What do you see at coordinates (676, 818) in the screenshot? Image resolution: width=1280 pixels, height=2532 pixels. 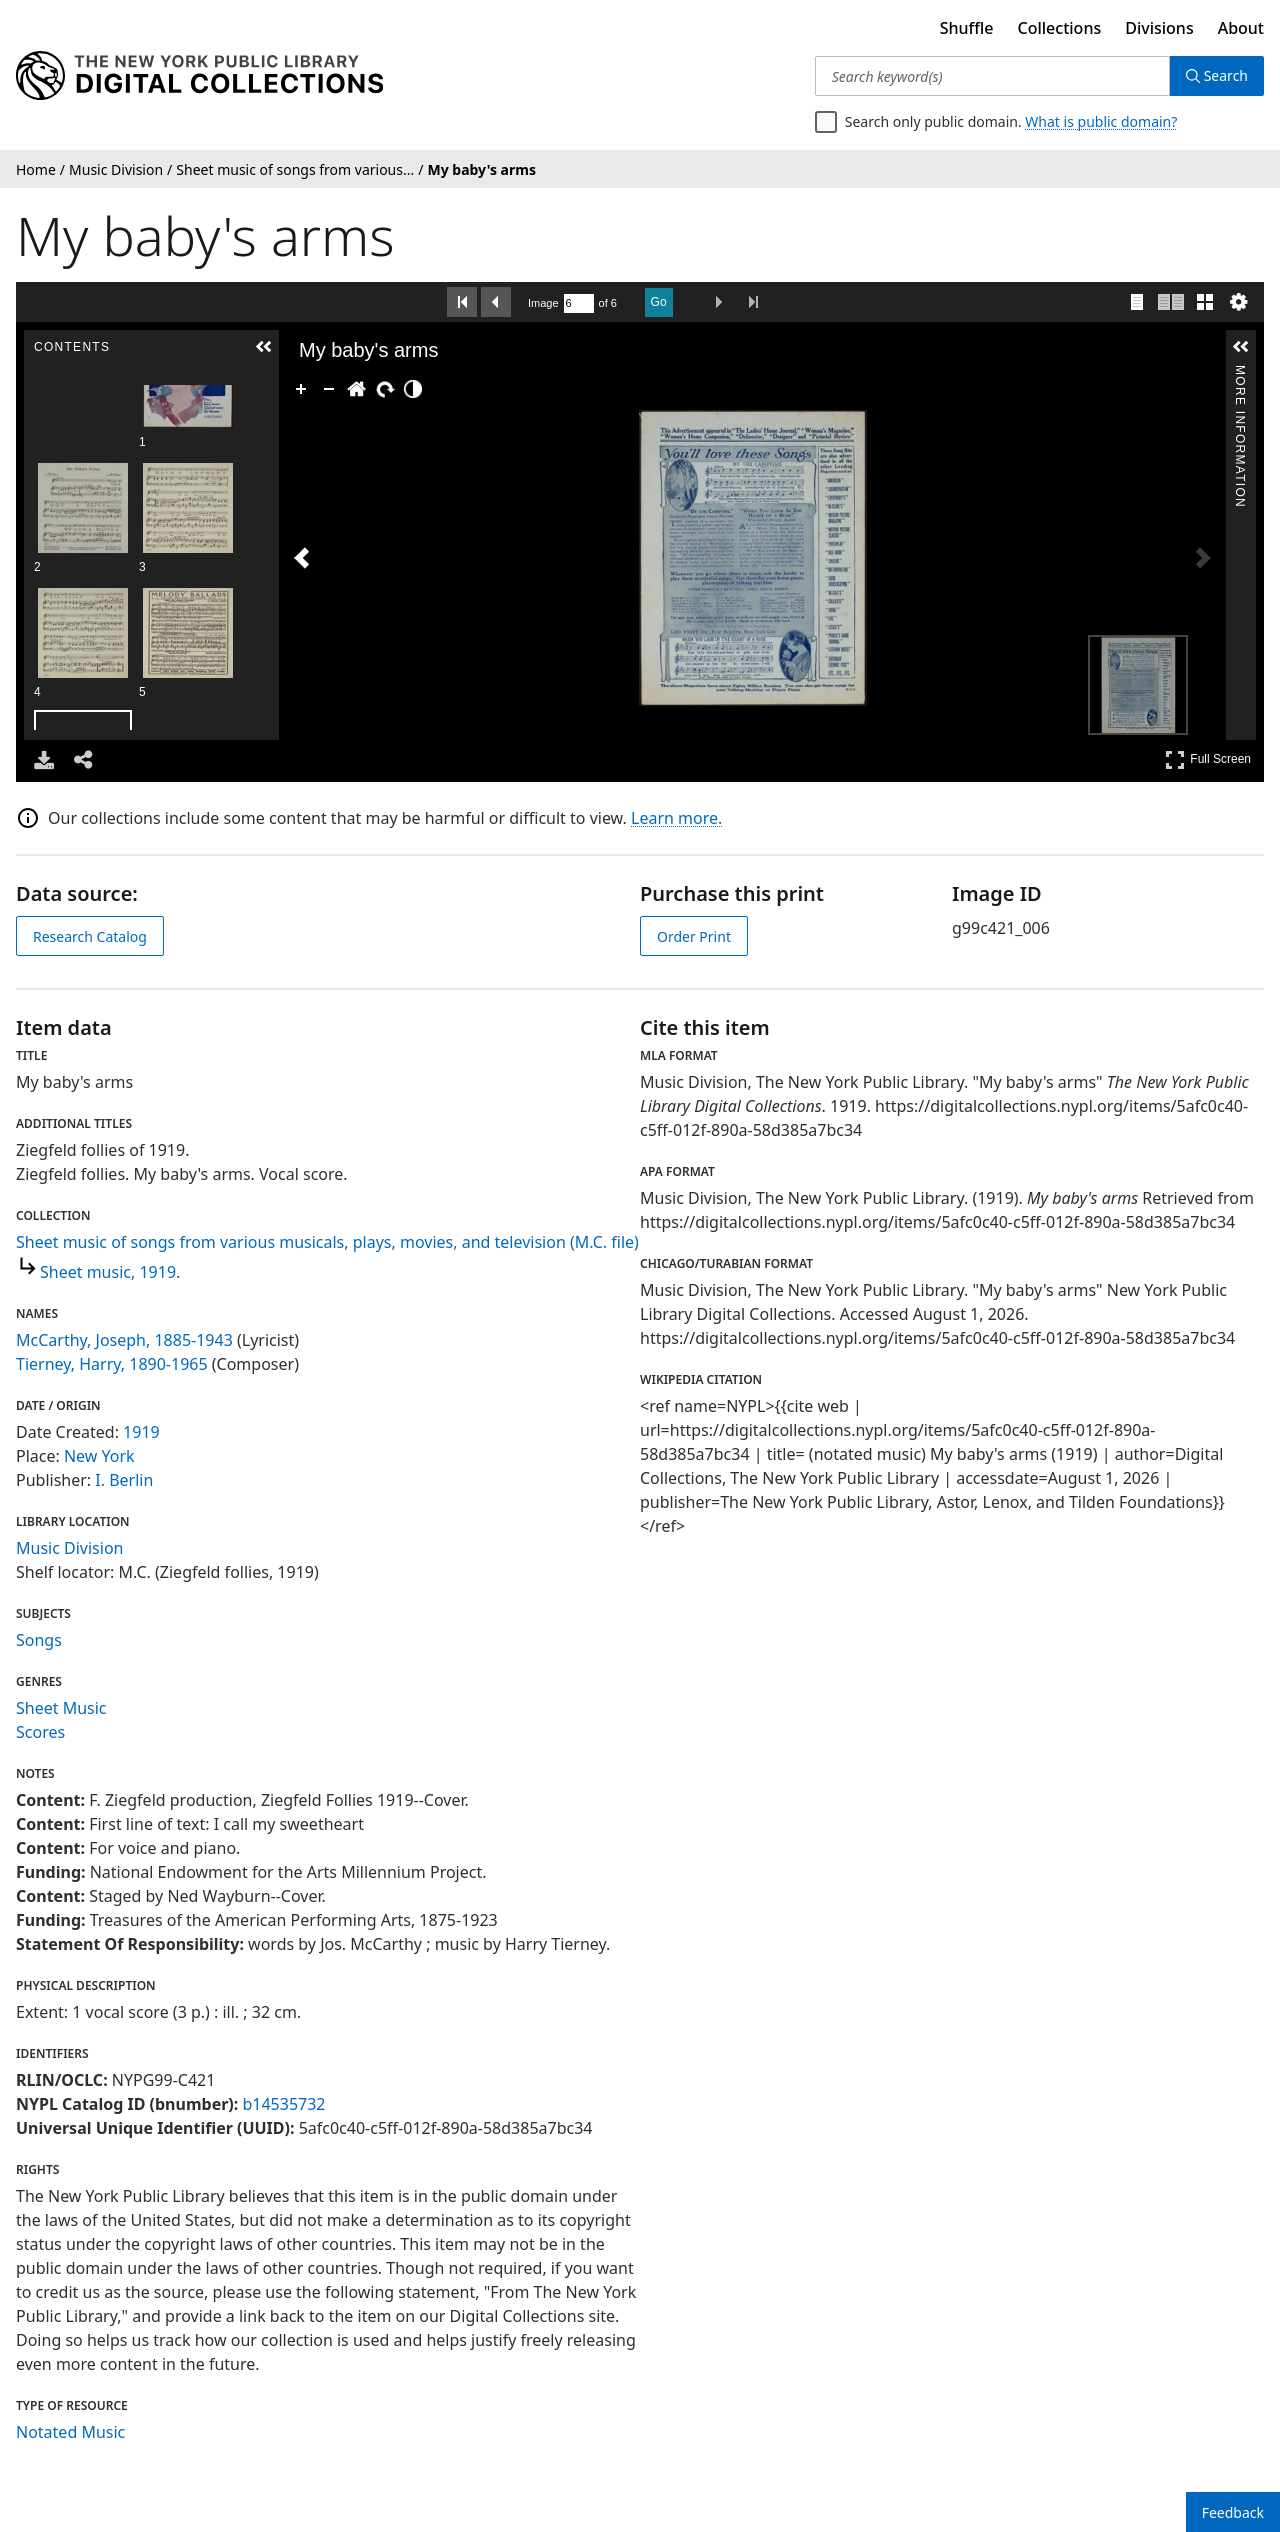 I see `Learn more.` at bounding box center [676, 818].